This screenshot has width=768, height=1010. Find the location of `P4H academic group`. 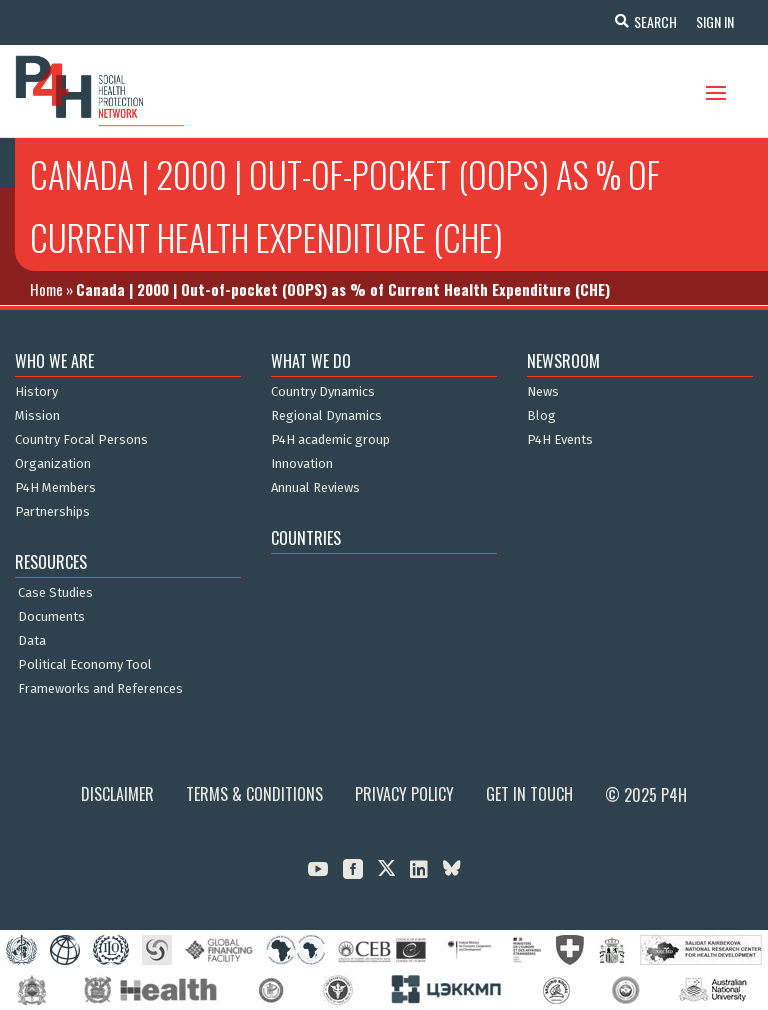

P4H academic group is located at coordinates (330, 440).